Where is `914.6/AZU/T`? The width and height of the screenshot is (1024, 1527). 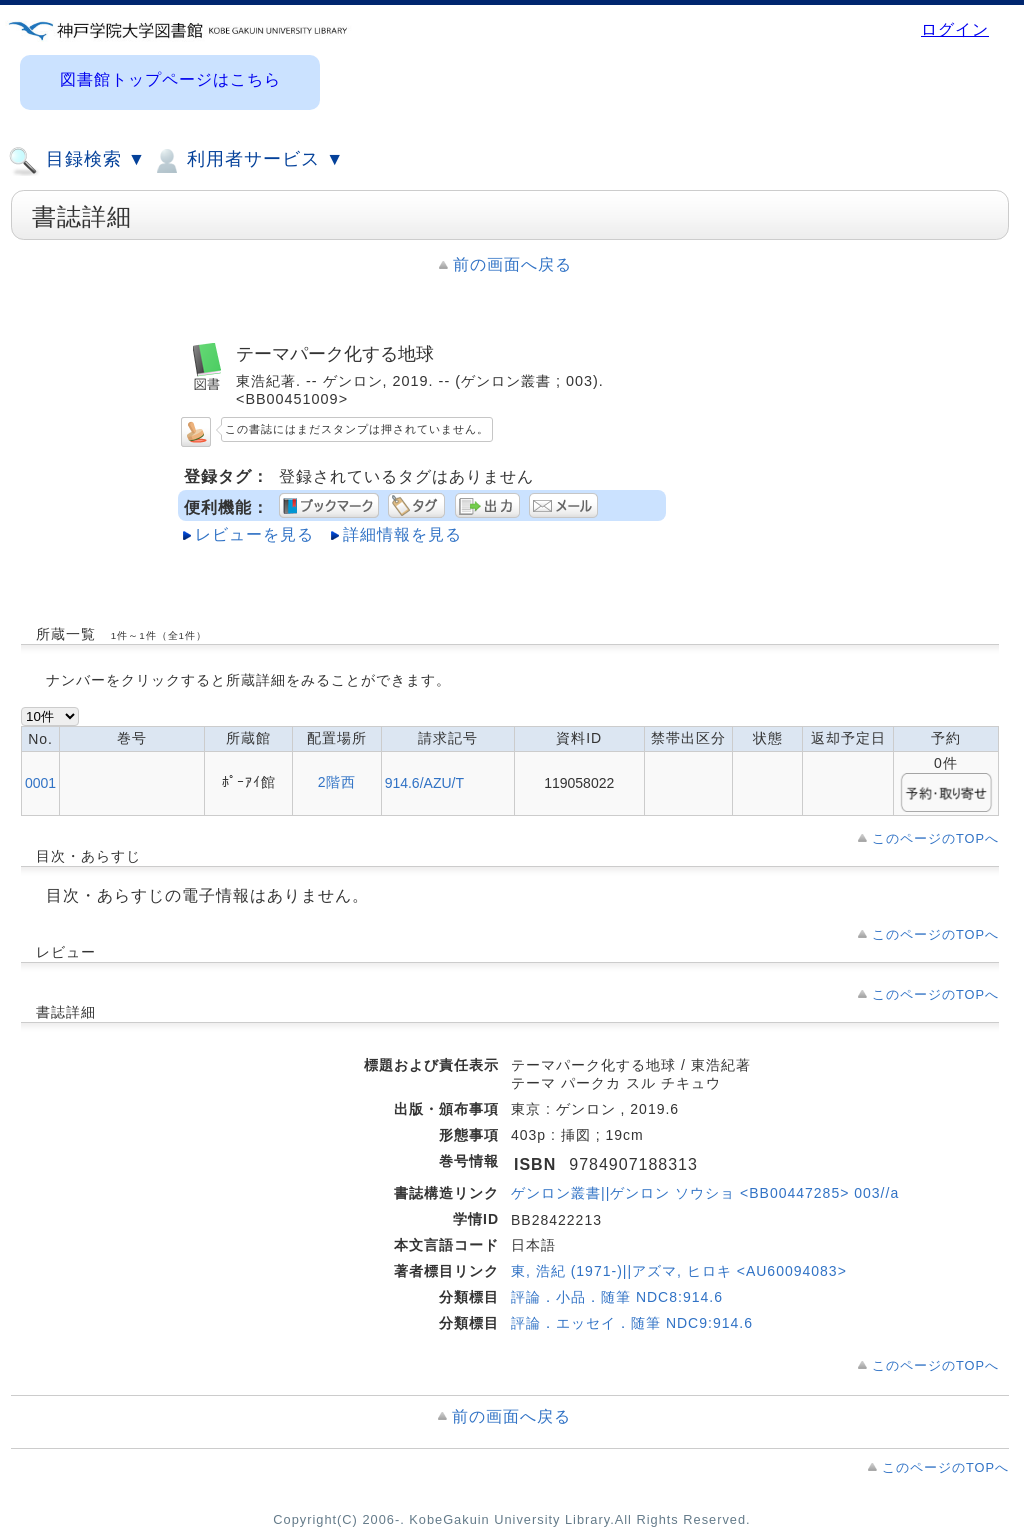 914.6/AZU/T is located at coordinates (424, 783).